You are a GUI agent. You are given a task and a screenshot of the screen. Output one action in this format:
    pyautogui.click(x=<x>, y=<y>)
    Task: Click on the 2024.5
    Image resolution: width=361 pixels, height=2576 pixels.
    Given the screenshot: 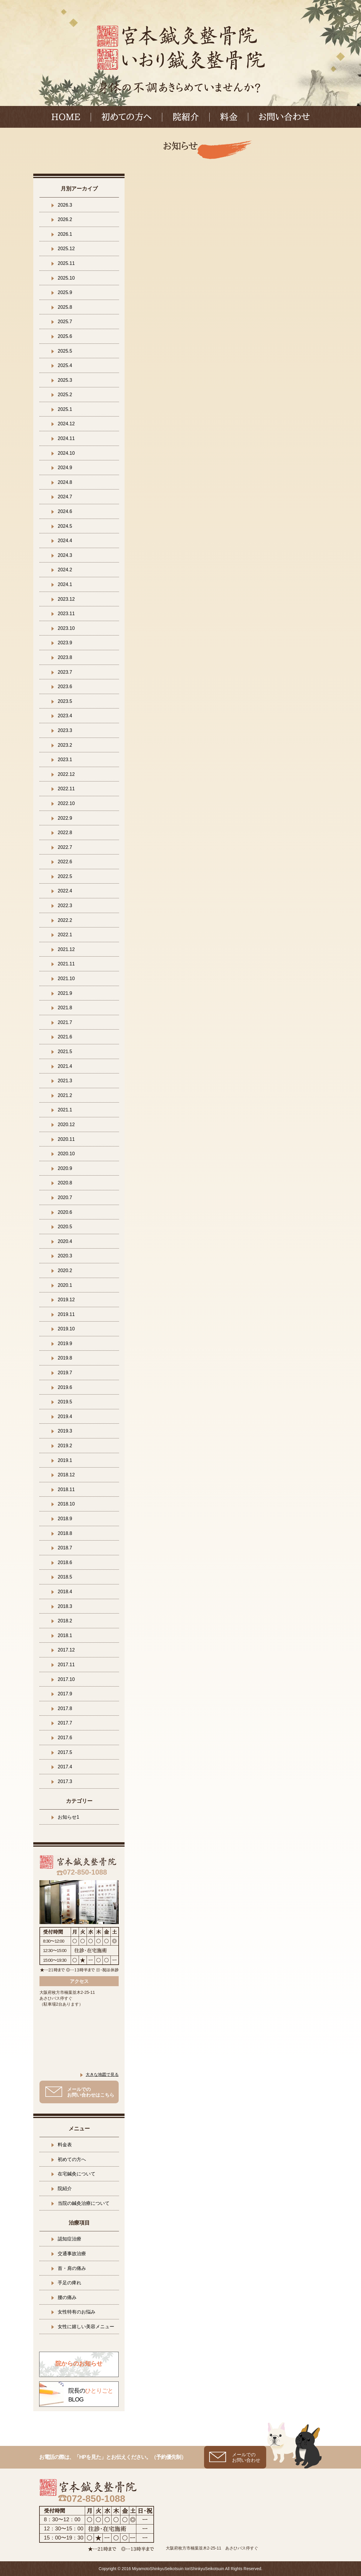 What is the action you would take?
    pyautogui.click(x=65, y=526)
    